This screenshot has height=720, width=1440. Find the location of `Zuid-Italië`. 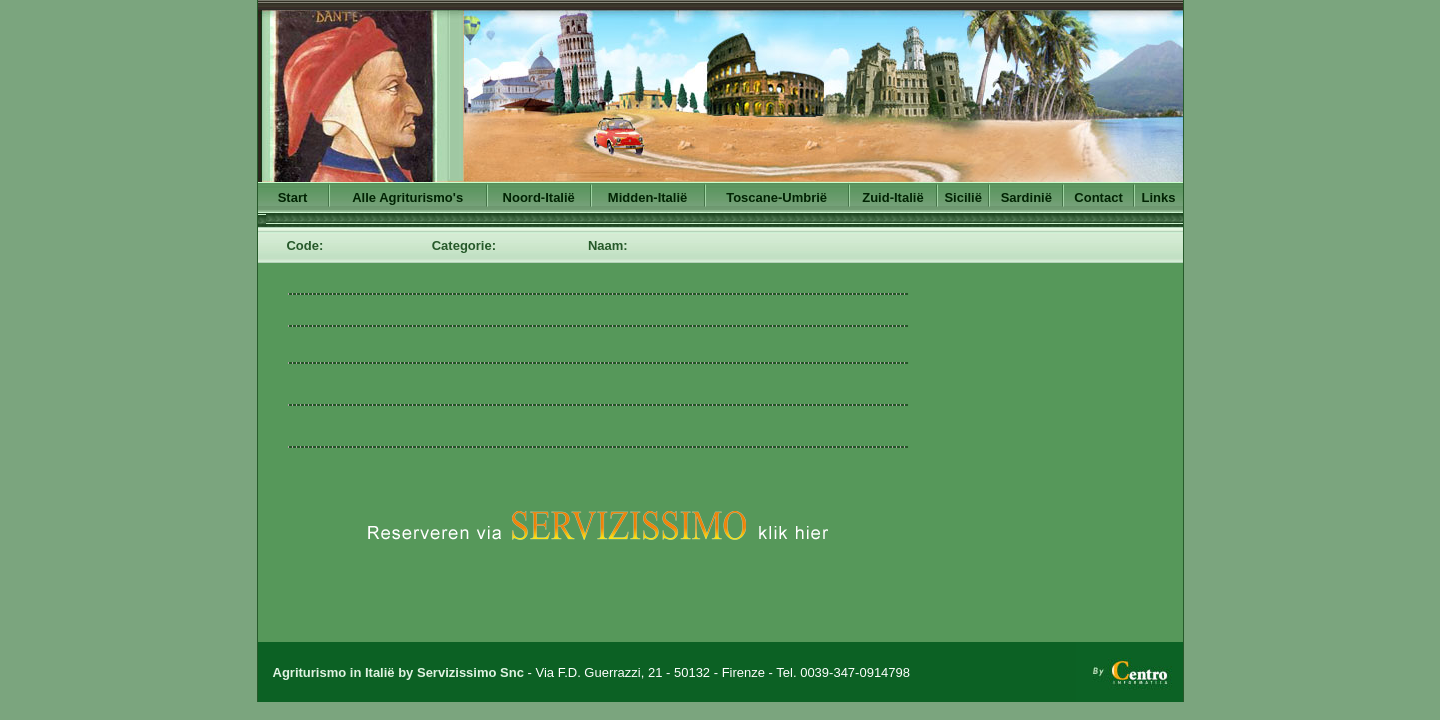

Zuid-Italië is located at coordinates (892, 197).